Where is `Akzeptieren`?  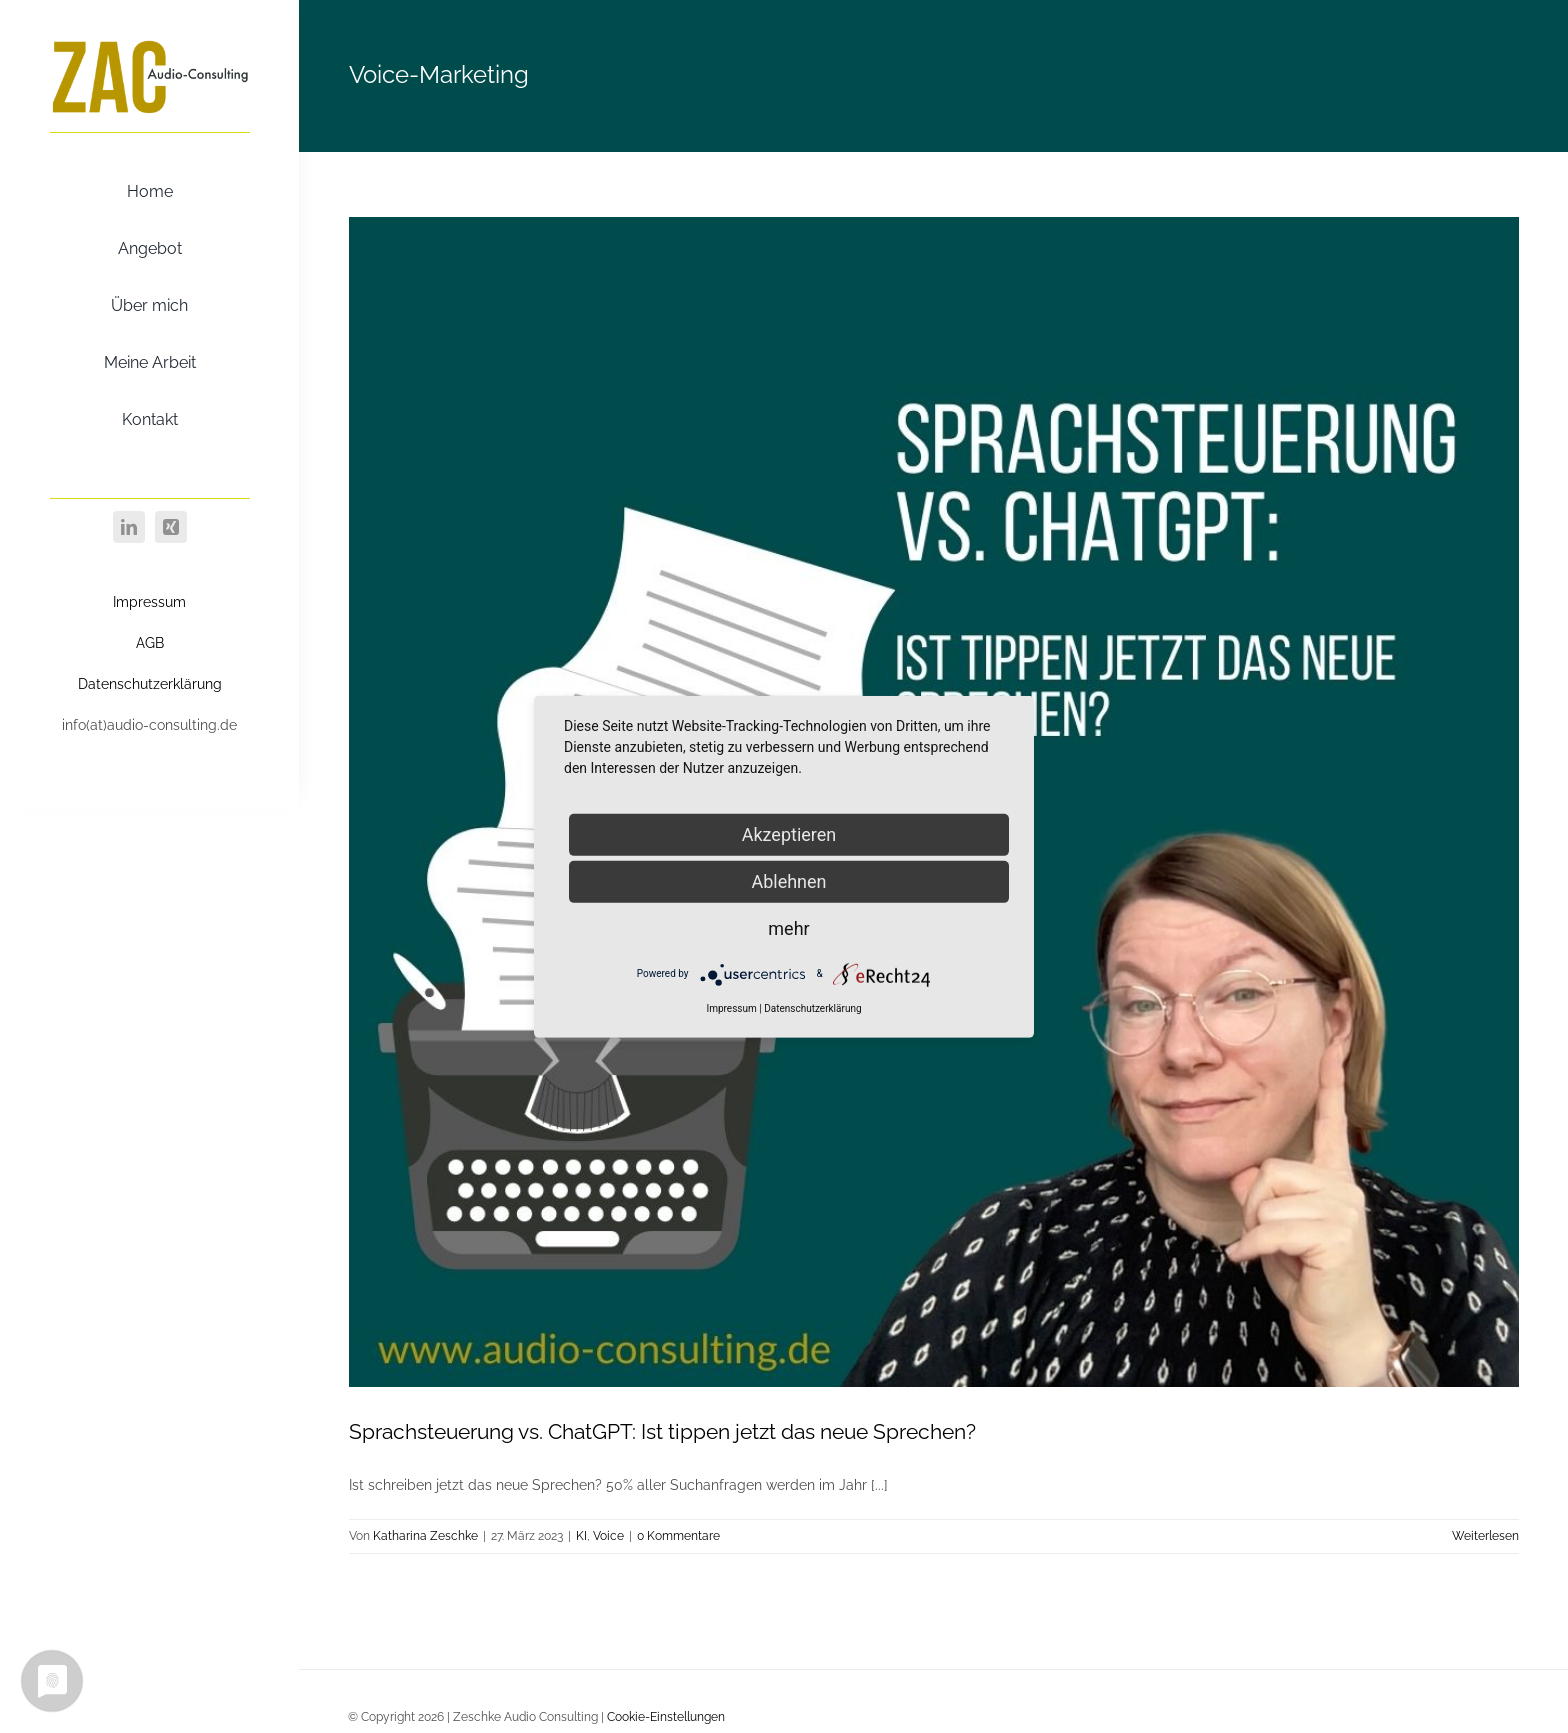
Akzeptieren is located at coordinates (789, 833).